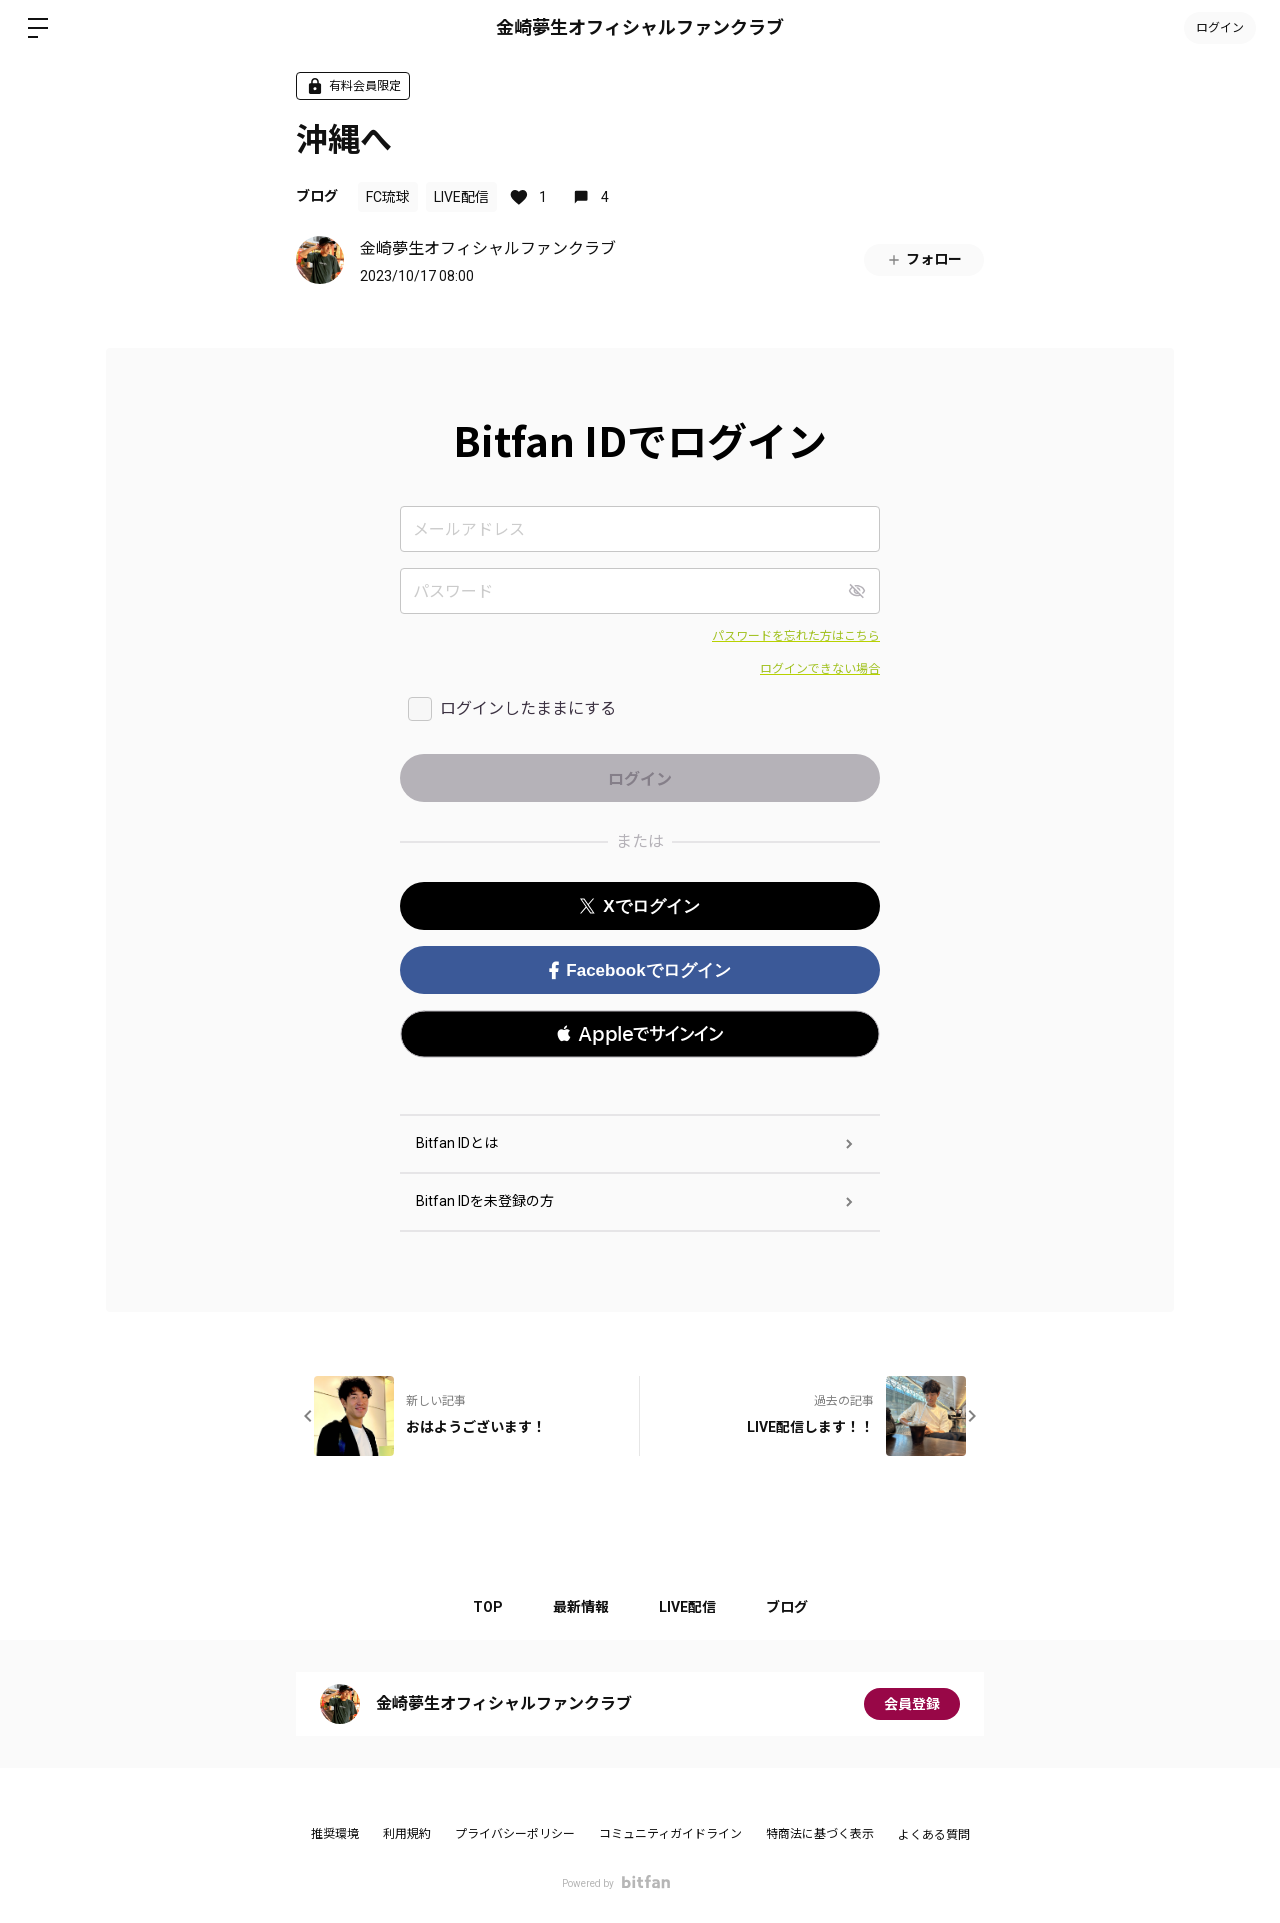  Describe the element at coordinates (912, 1704) in the screenshot. I see `会員登録` at that location.